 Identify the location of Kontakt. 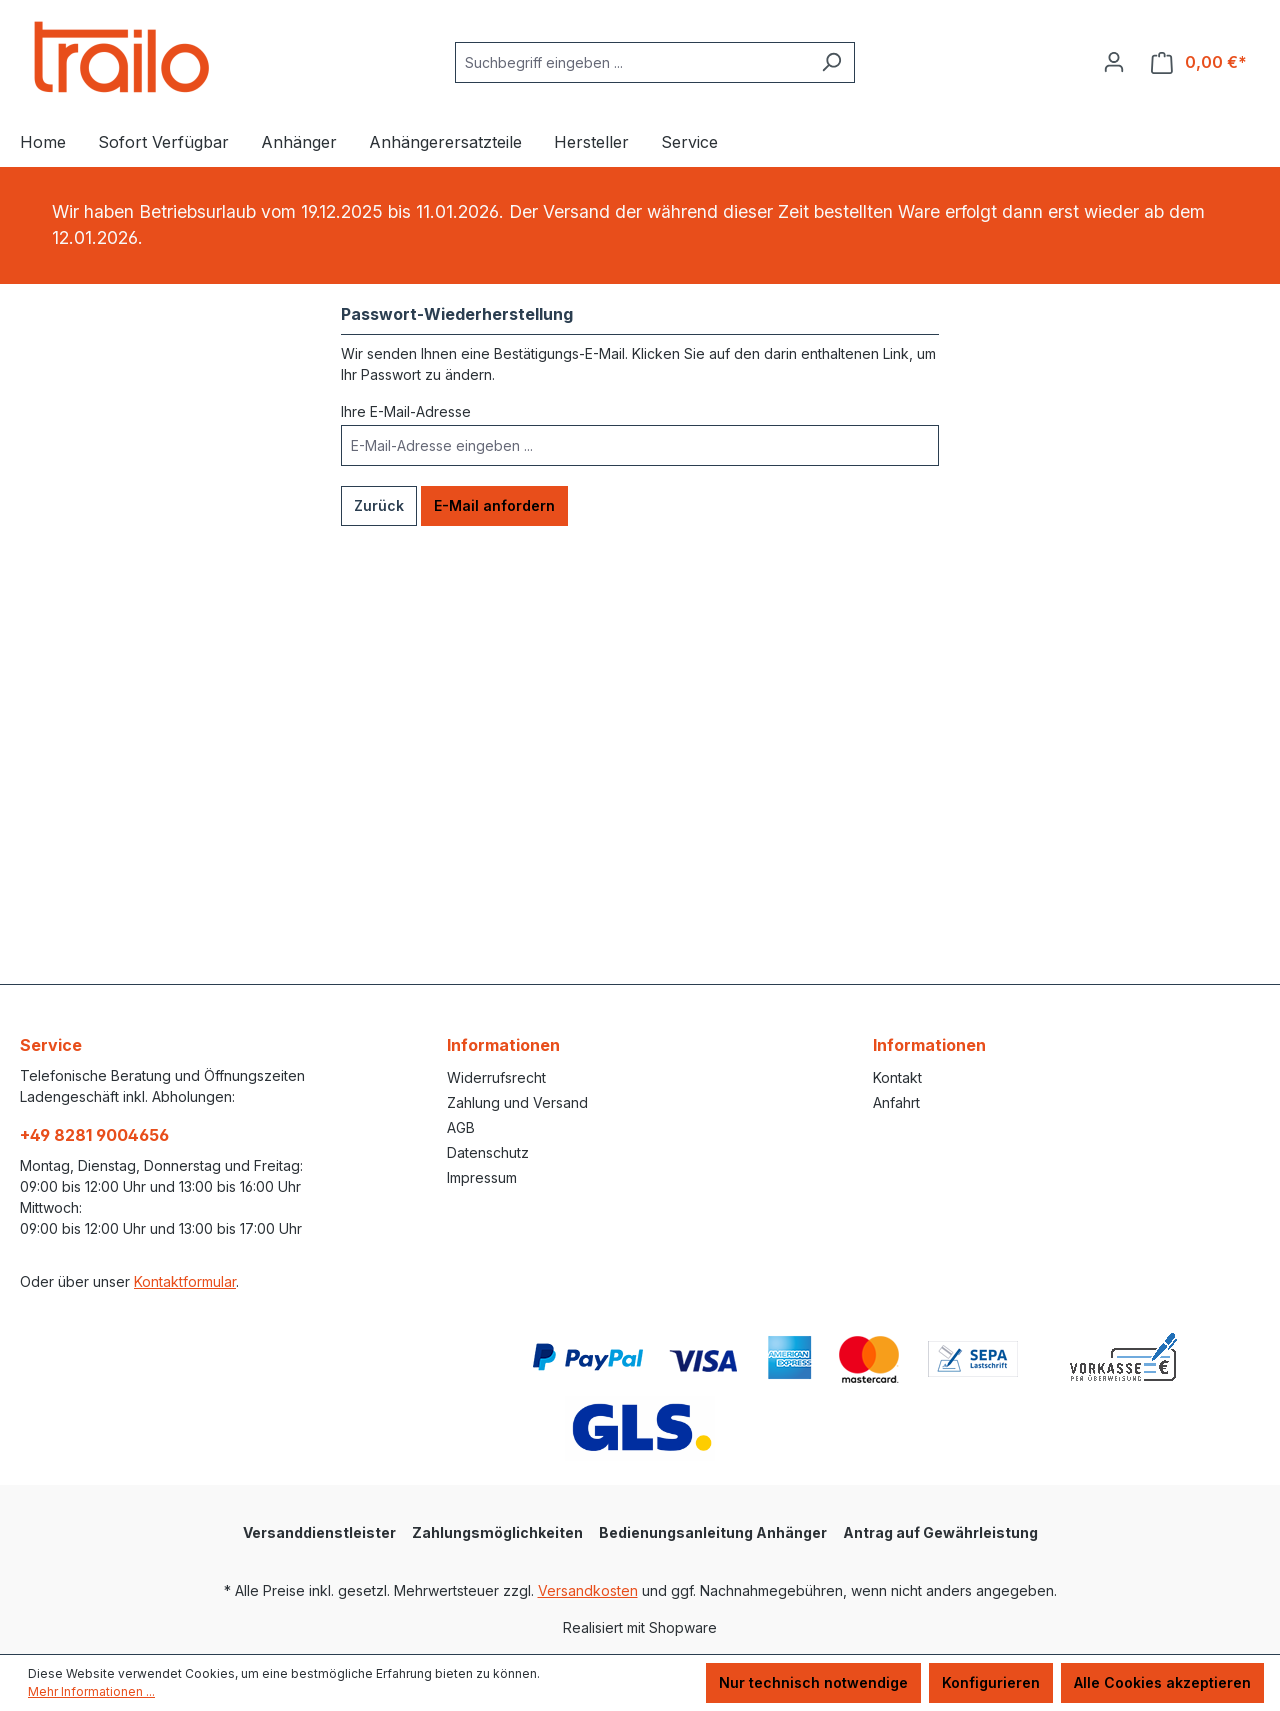
(897, 1077).